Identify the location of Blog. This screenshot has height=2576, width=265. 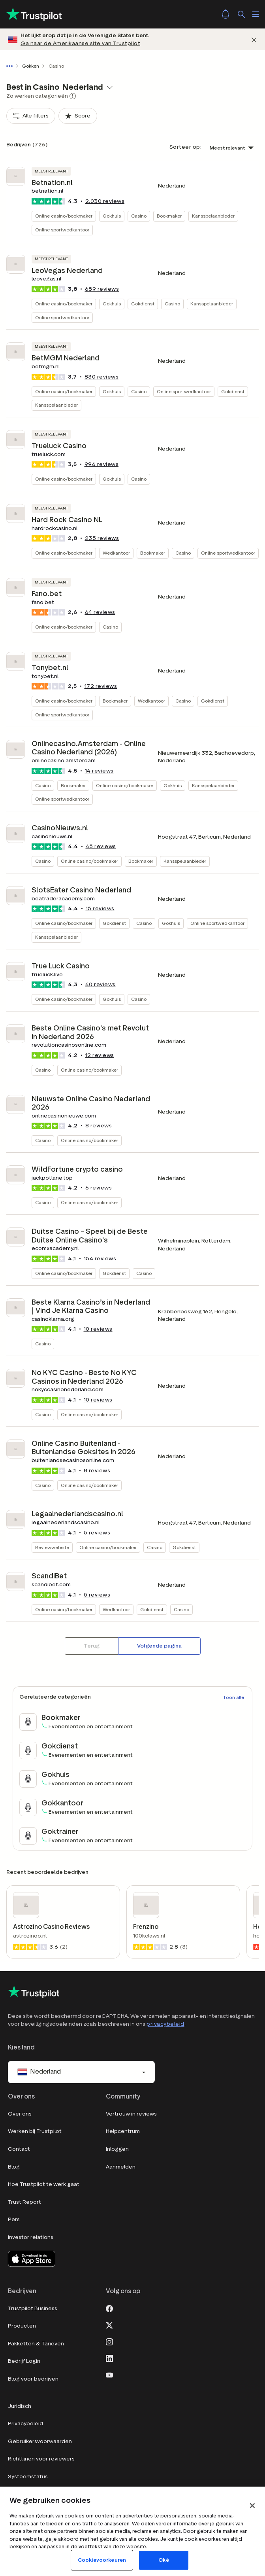
(14, 2166).